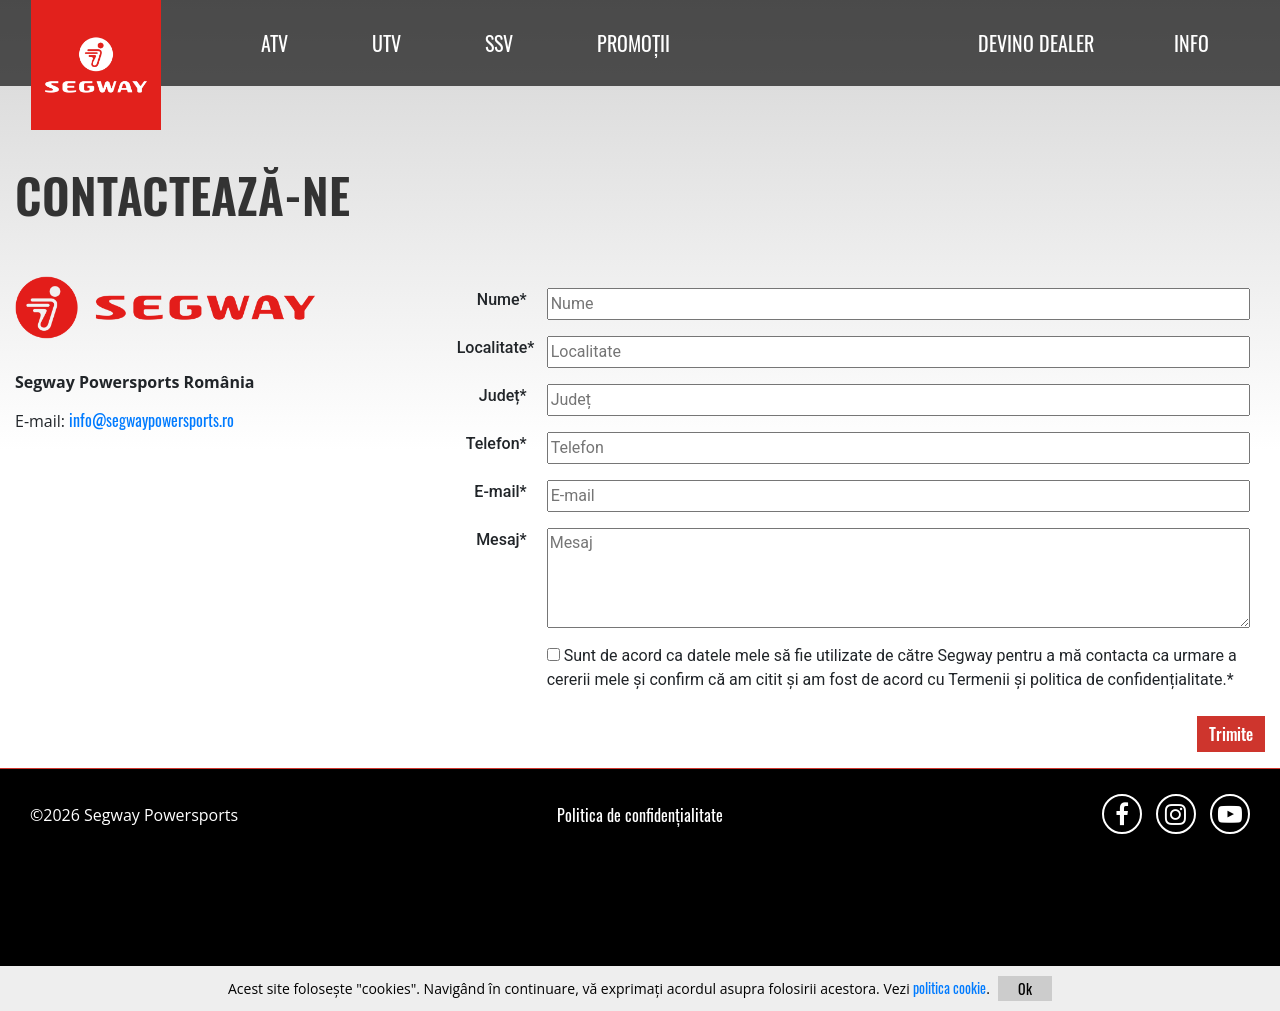 The image size is (1280, 1011). I want to click on Ok, so click(1025, 988).